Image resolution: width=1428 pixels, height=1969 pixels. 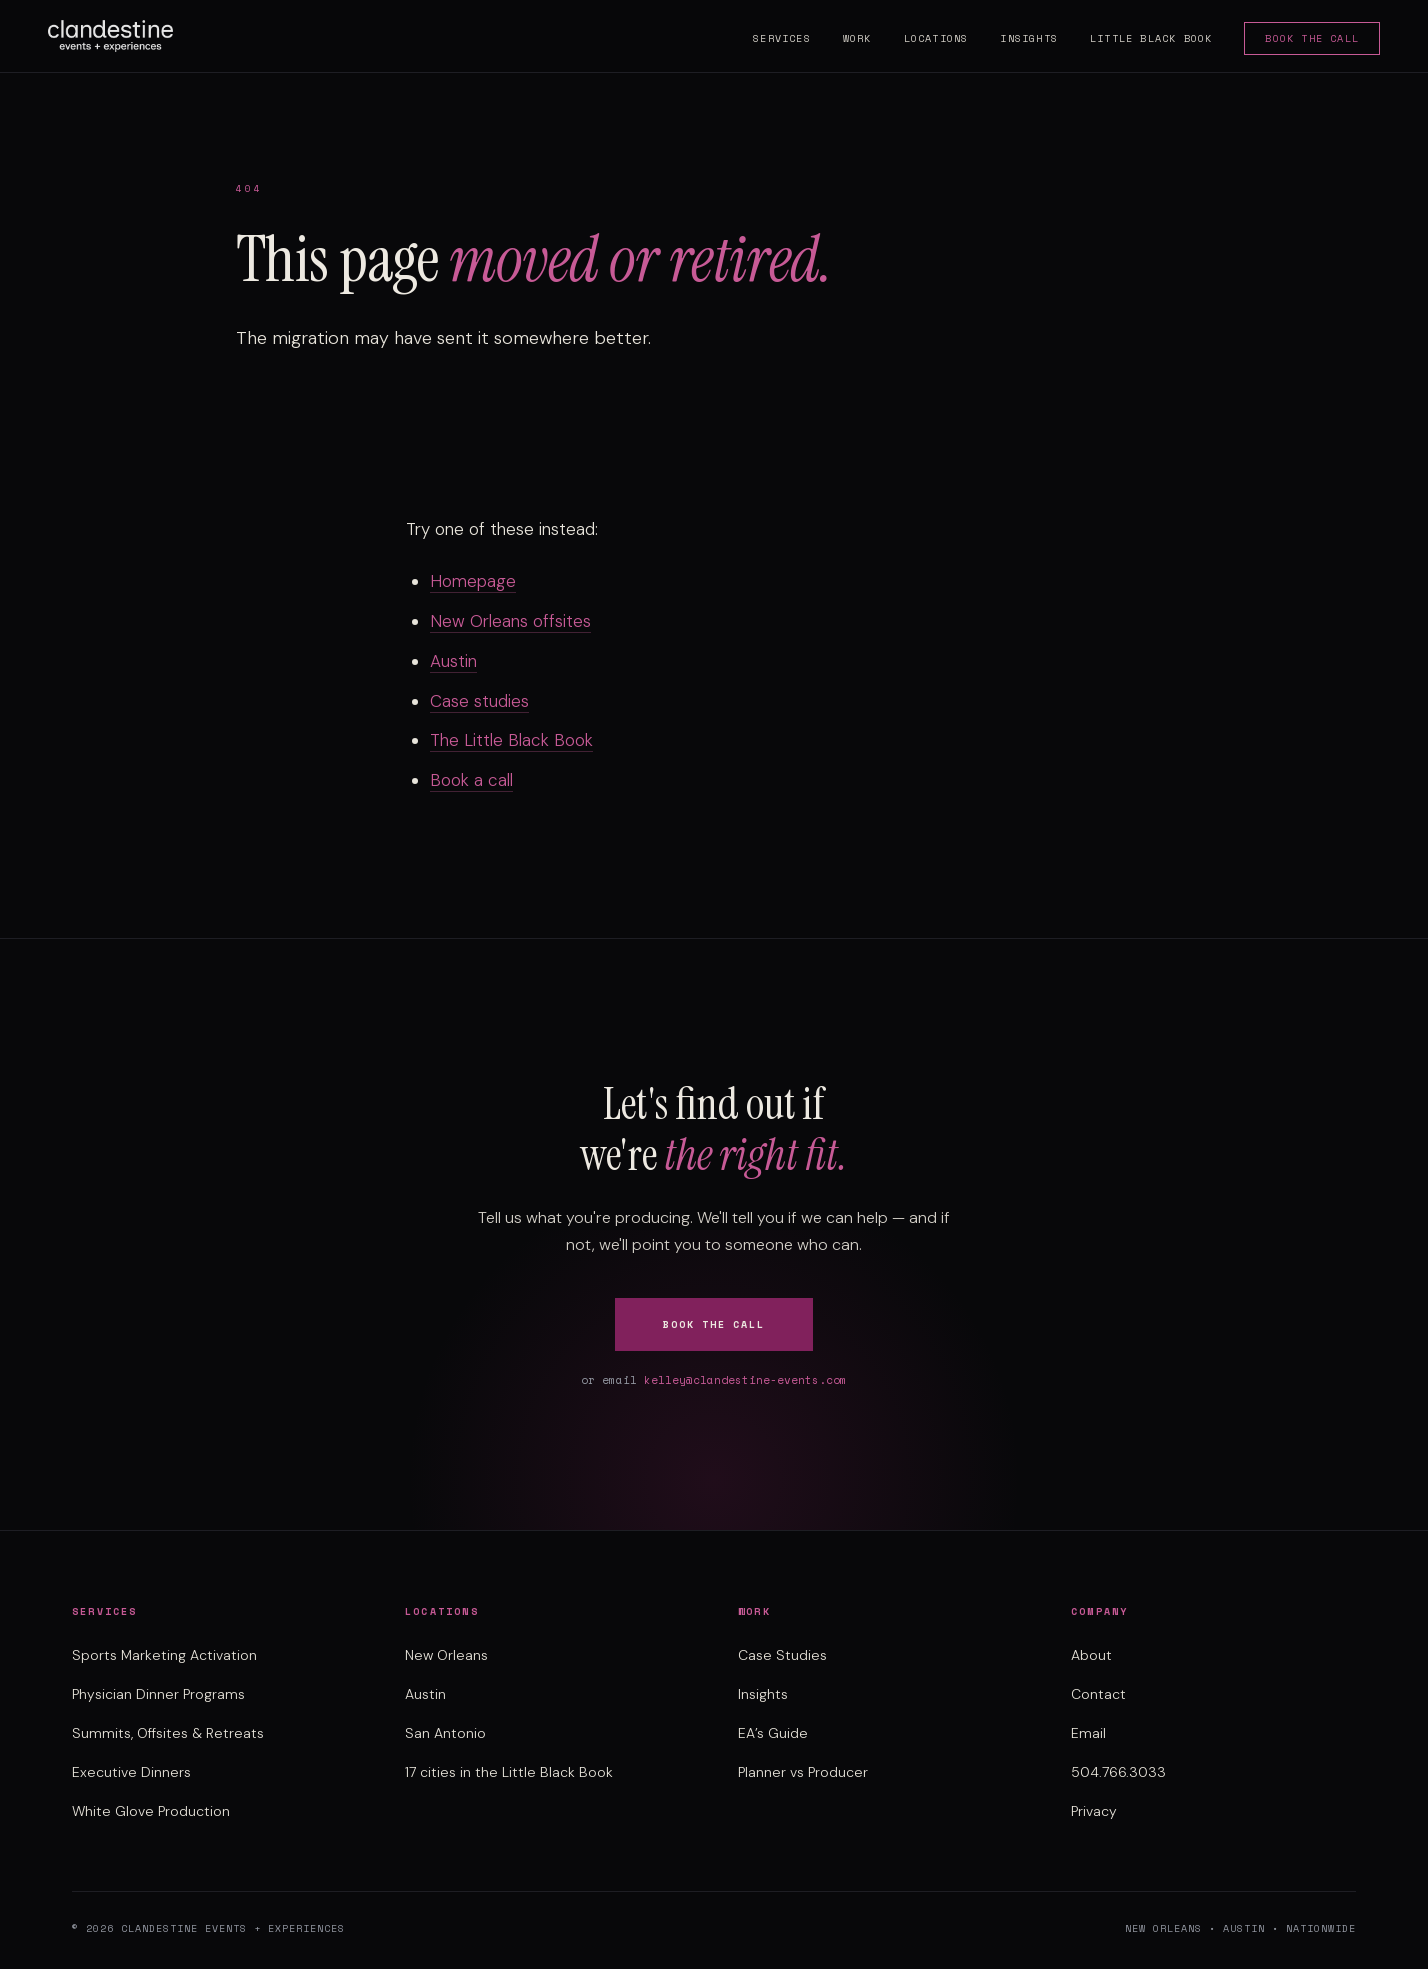 I want to click on [Clandestine Events home], so click(x=110, y=36).